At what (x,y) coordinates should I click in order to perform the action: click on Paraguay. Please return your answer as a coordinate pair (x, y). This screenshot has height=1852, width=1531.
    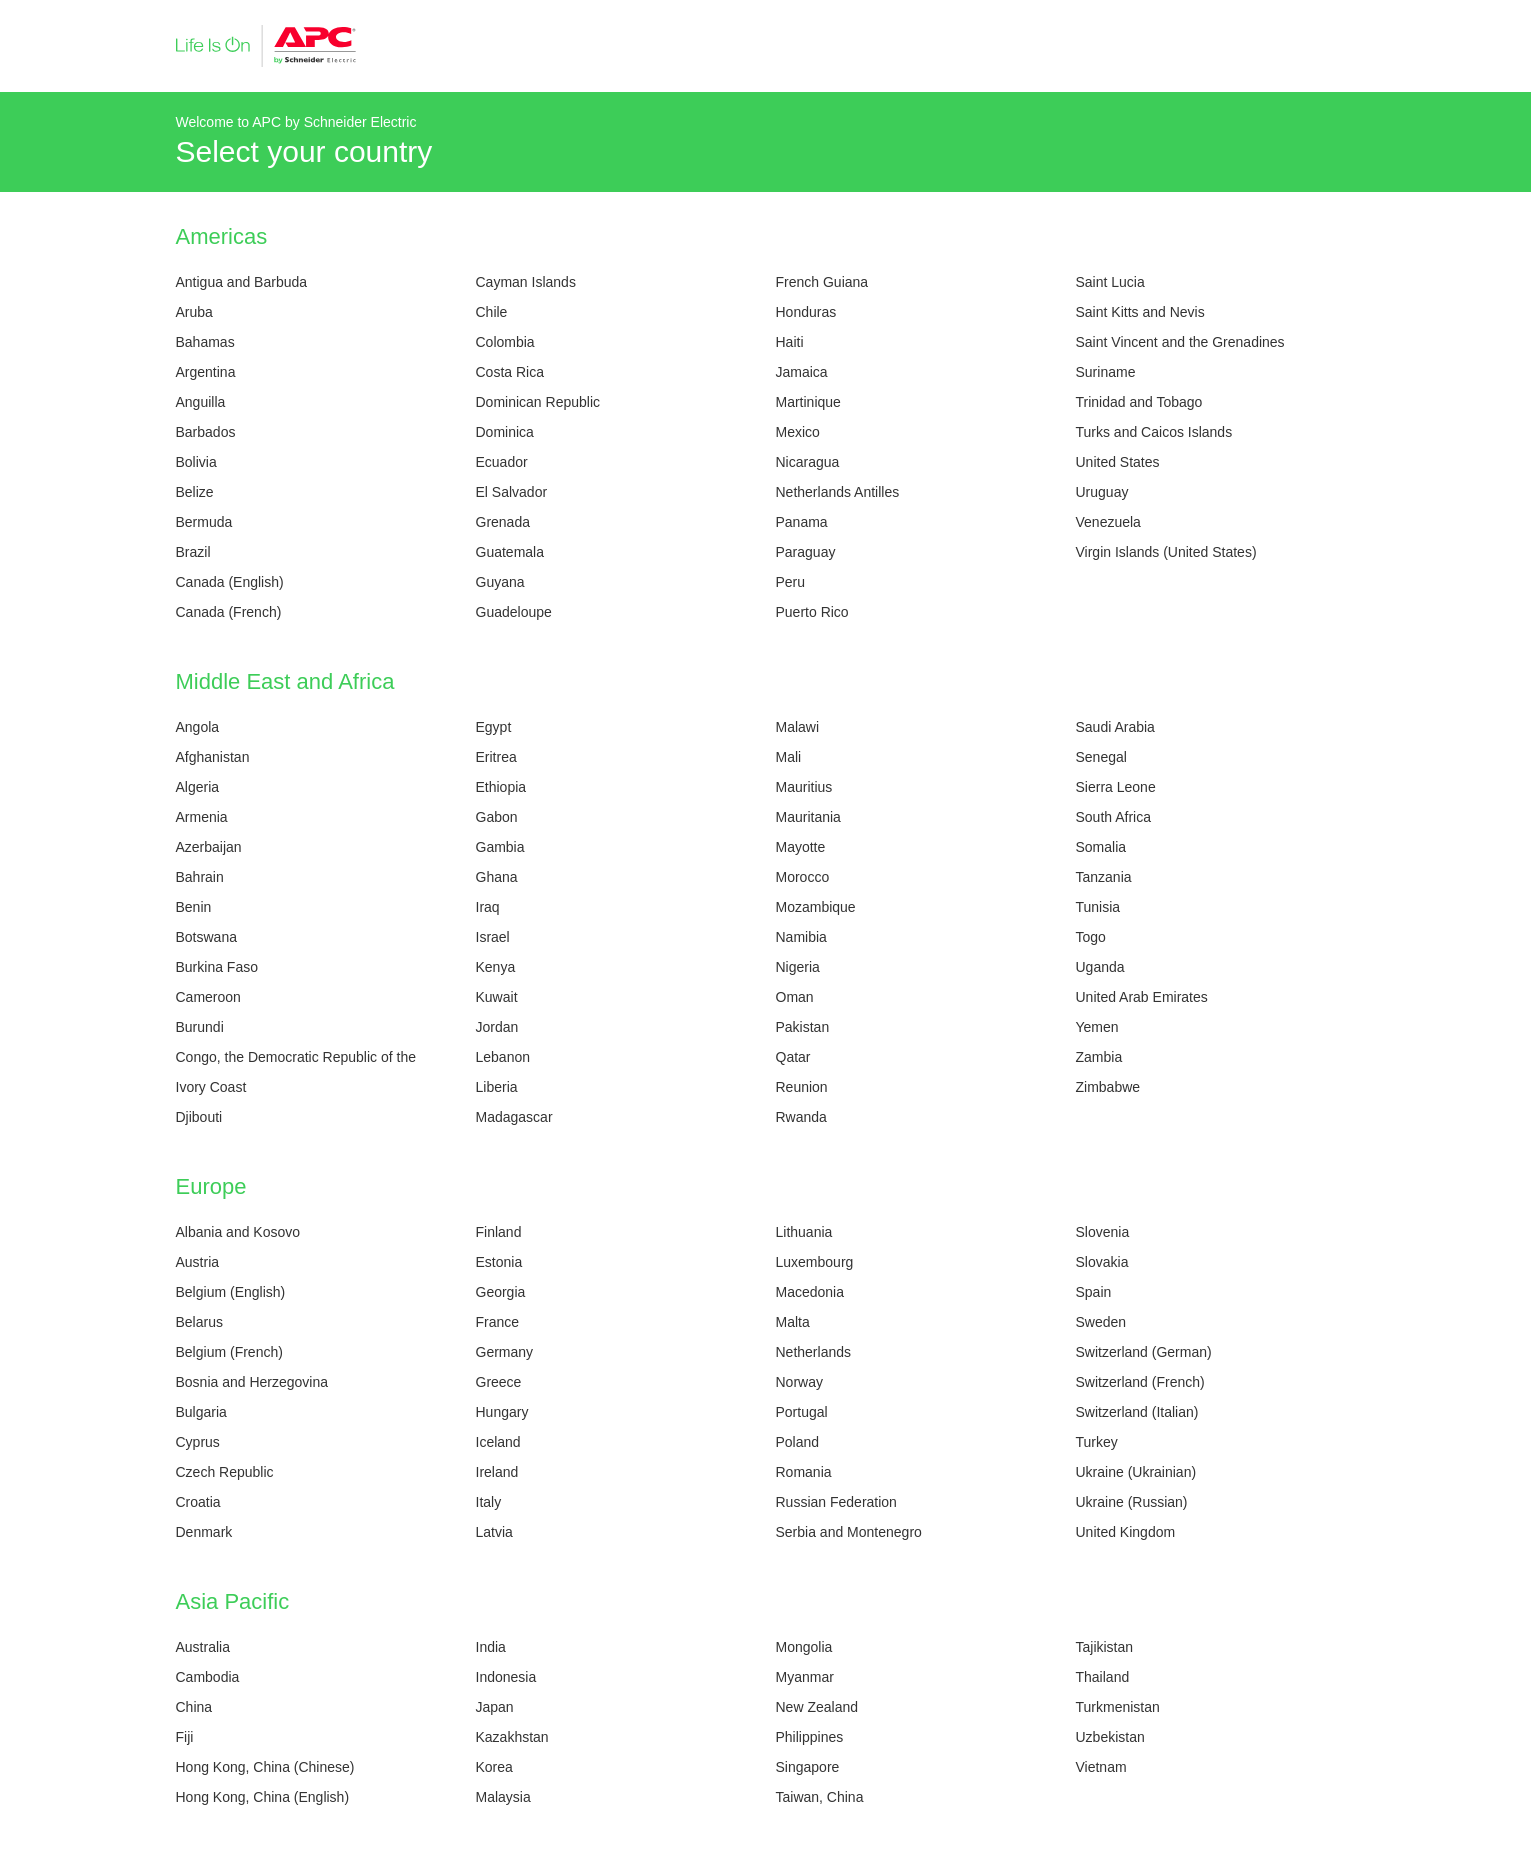
    Looking at the image, I should click on (806, 552).